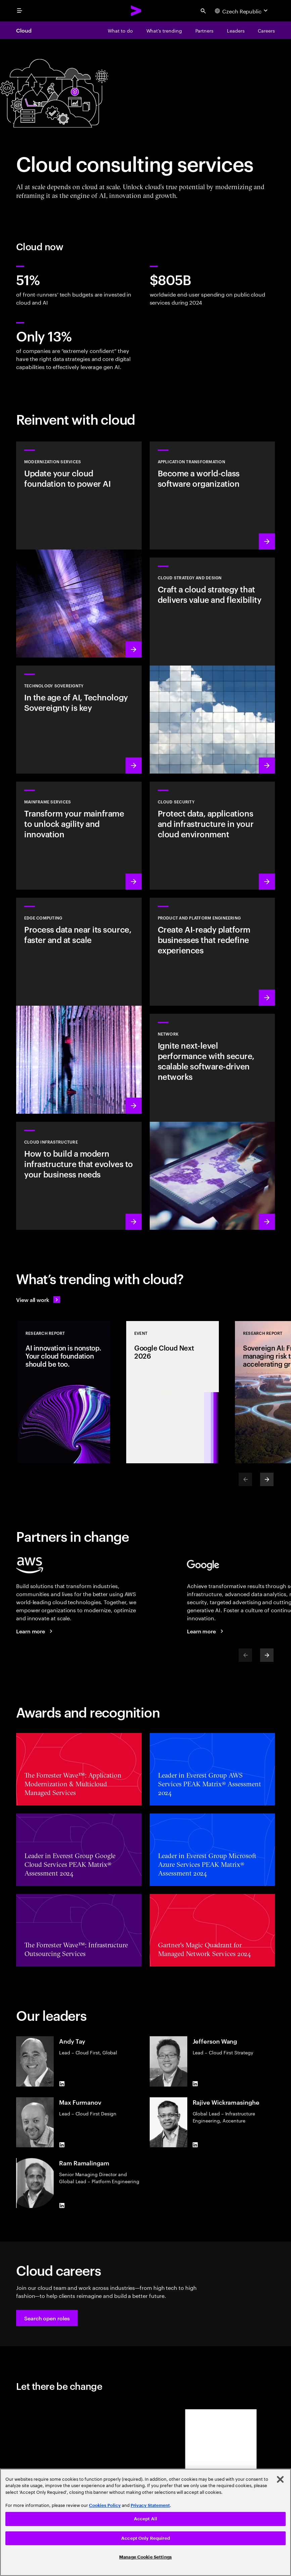  What do you see at coordinates (145, 2557) in the screenshot?
I see `Manage Cookie Settings [Manage Cookie Settings, Opens the preference center dialog]` at bounding box center [145, 2557].